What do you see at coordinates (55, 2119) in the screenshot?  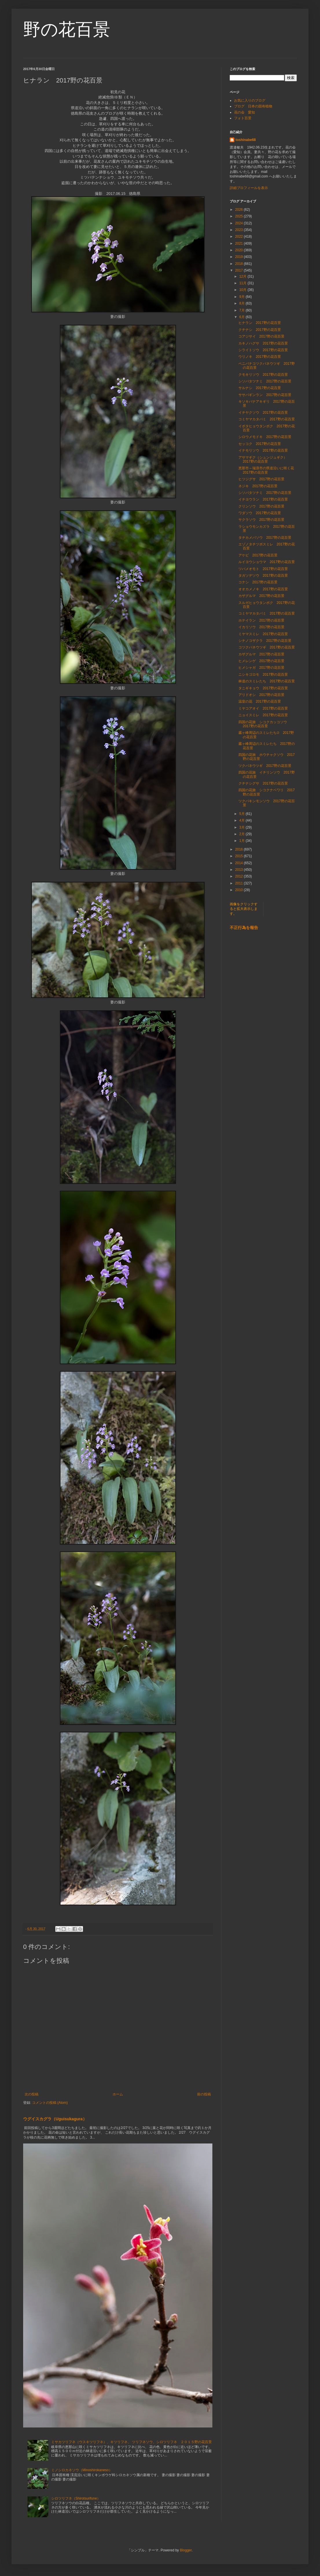 I see `ウグイスカグラ（Uguisukagura）` at bounding box center [55, 2119].